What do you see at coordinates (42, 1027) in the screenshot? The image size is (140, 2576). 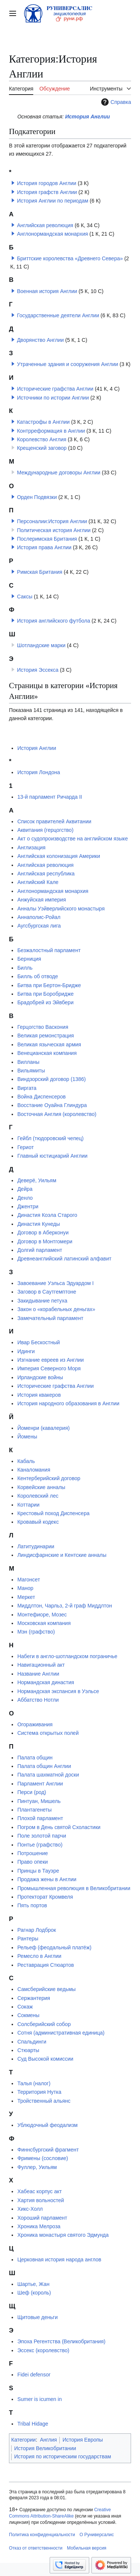 I see `Герцогство Васкония` at bounding box center [42, 1027].